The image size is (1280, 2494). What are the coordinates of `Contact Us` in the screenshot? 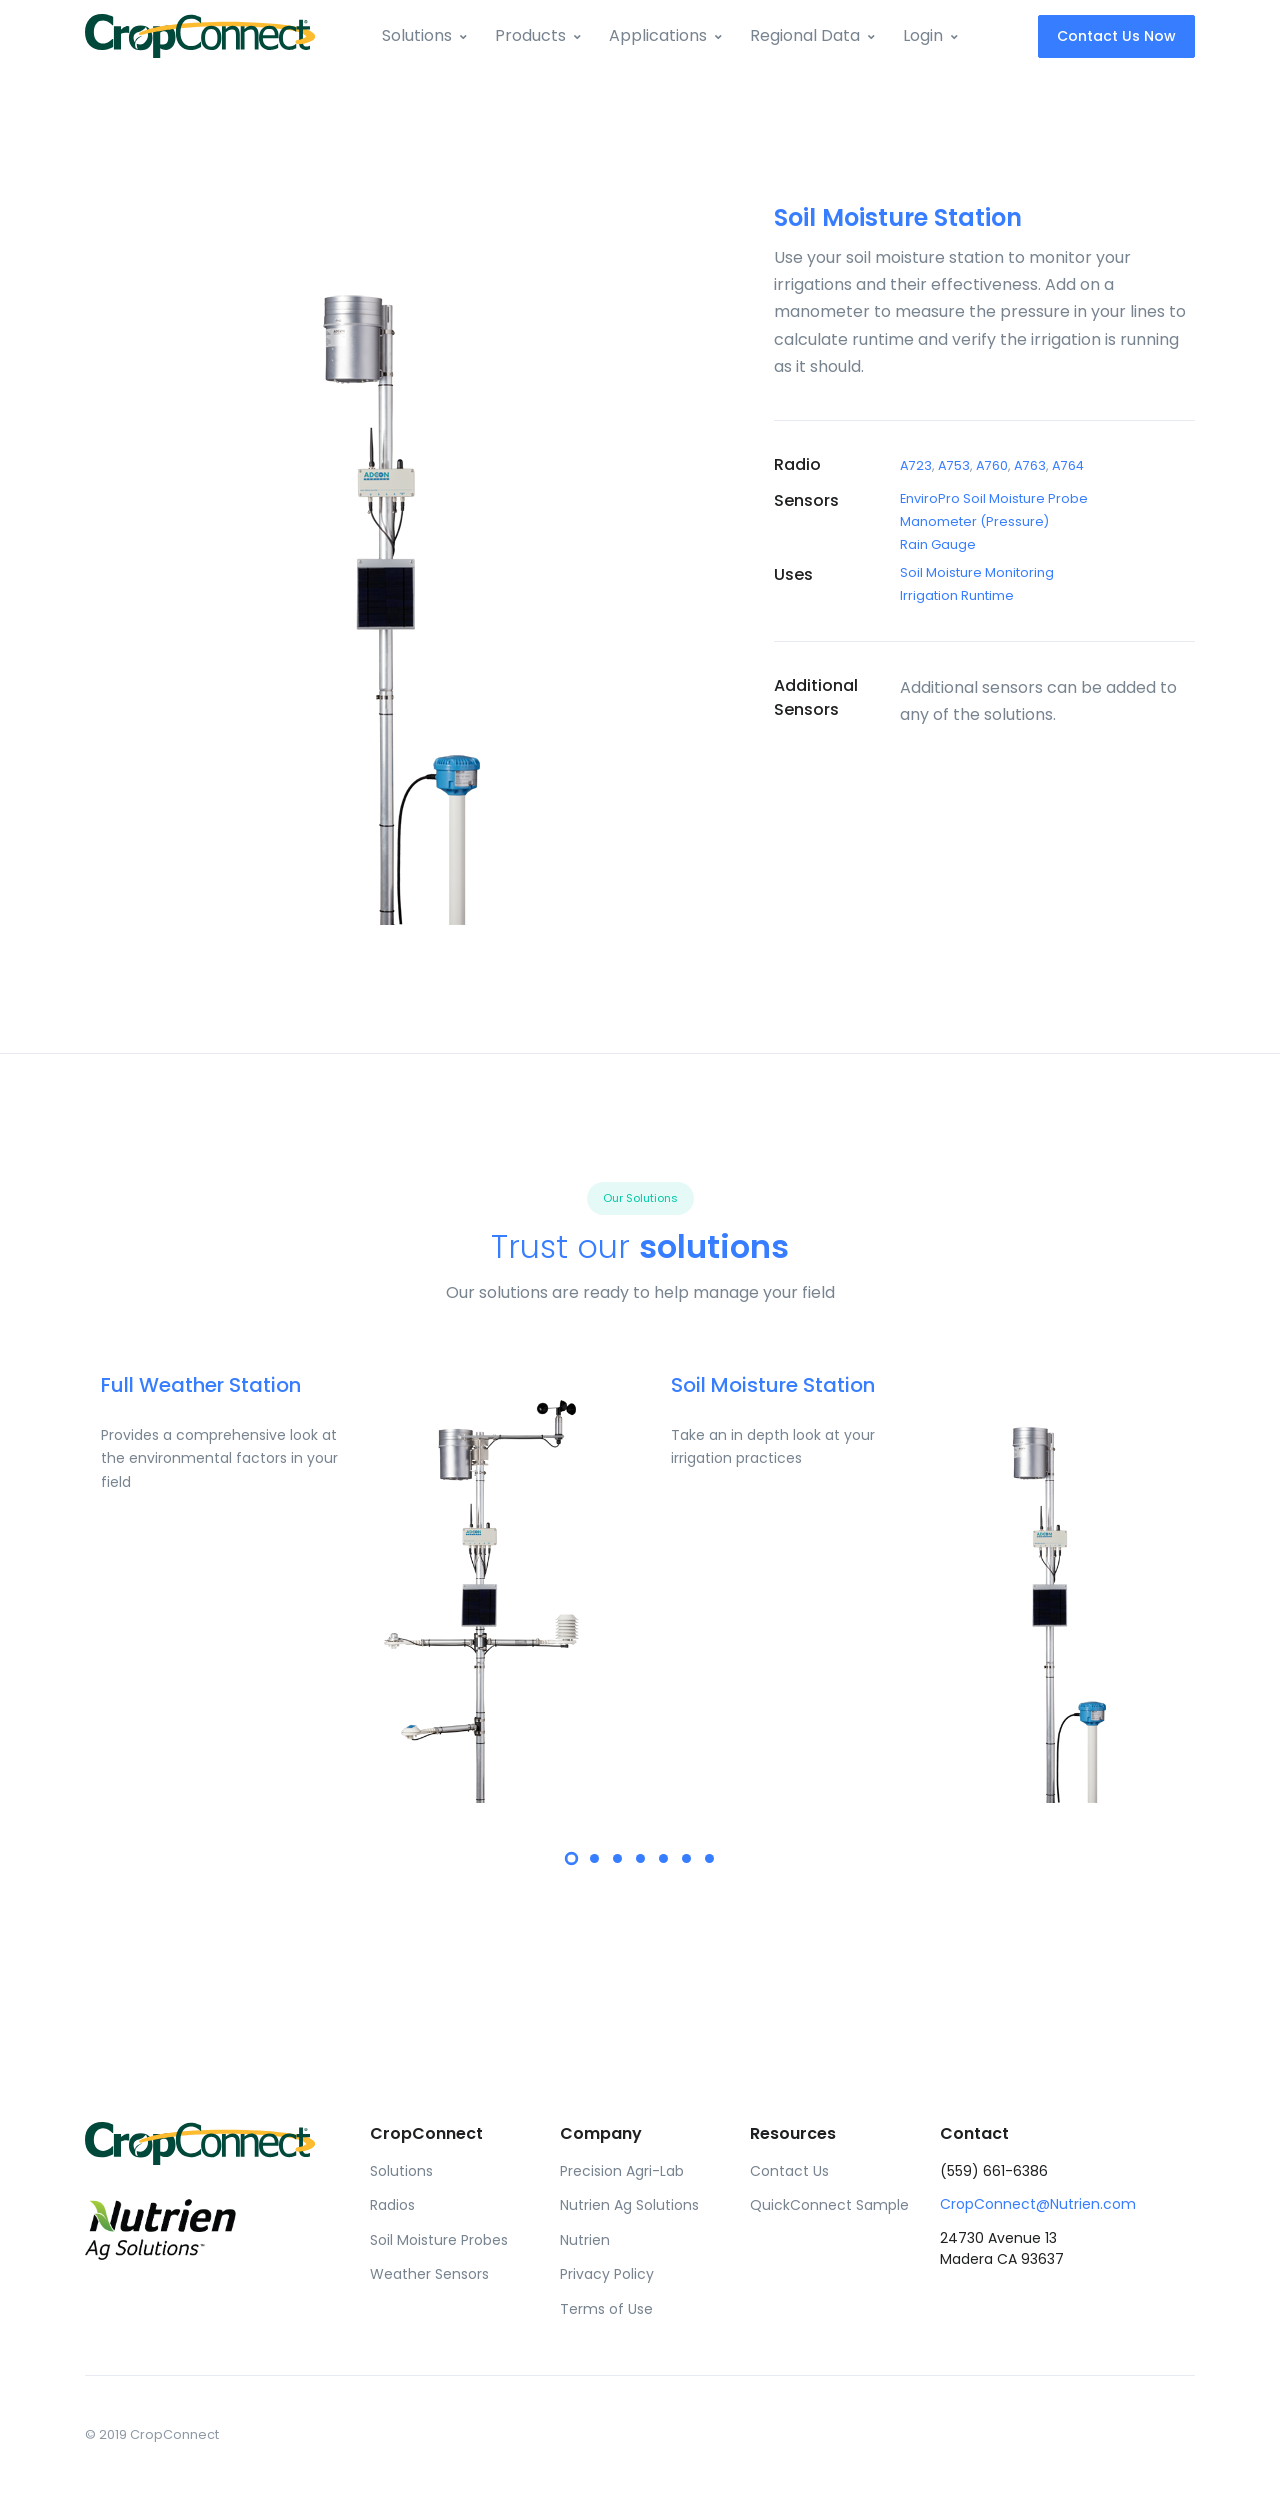 It's located at (789, 2171).